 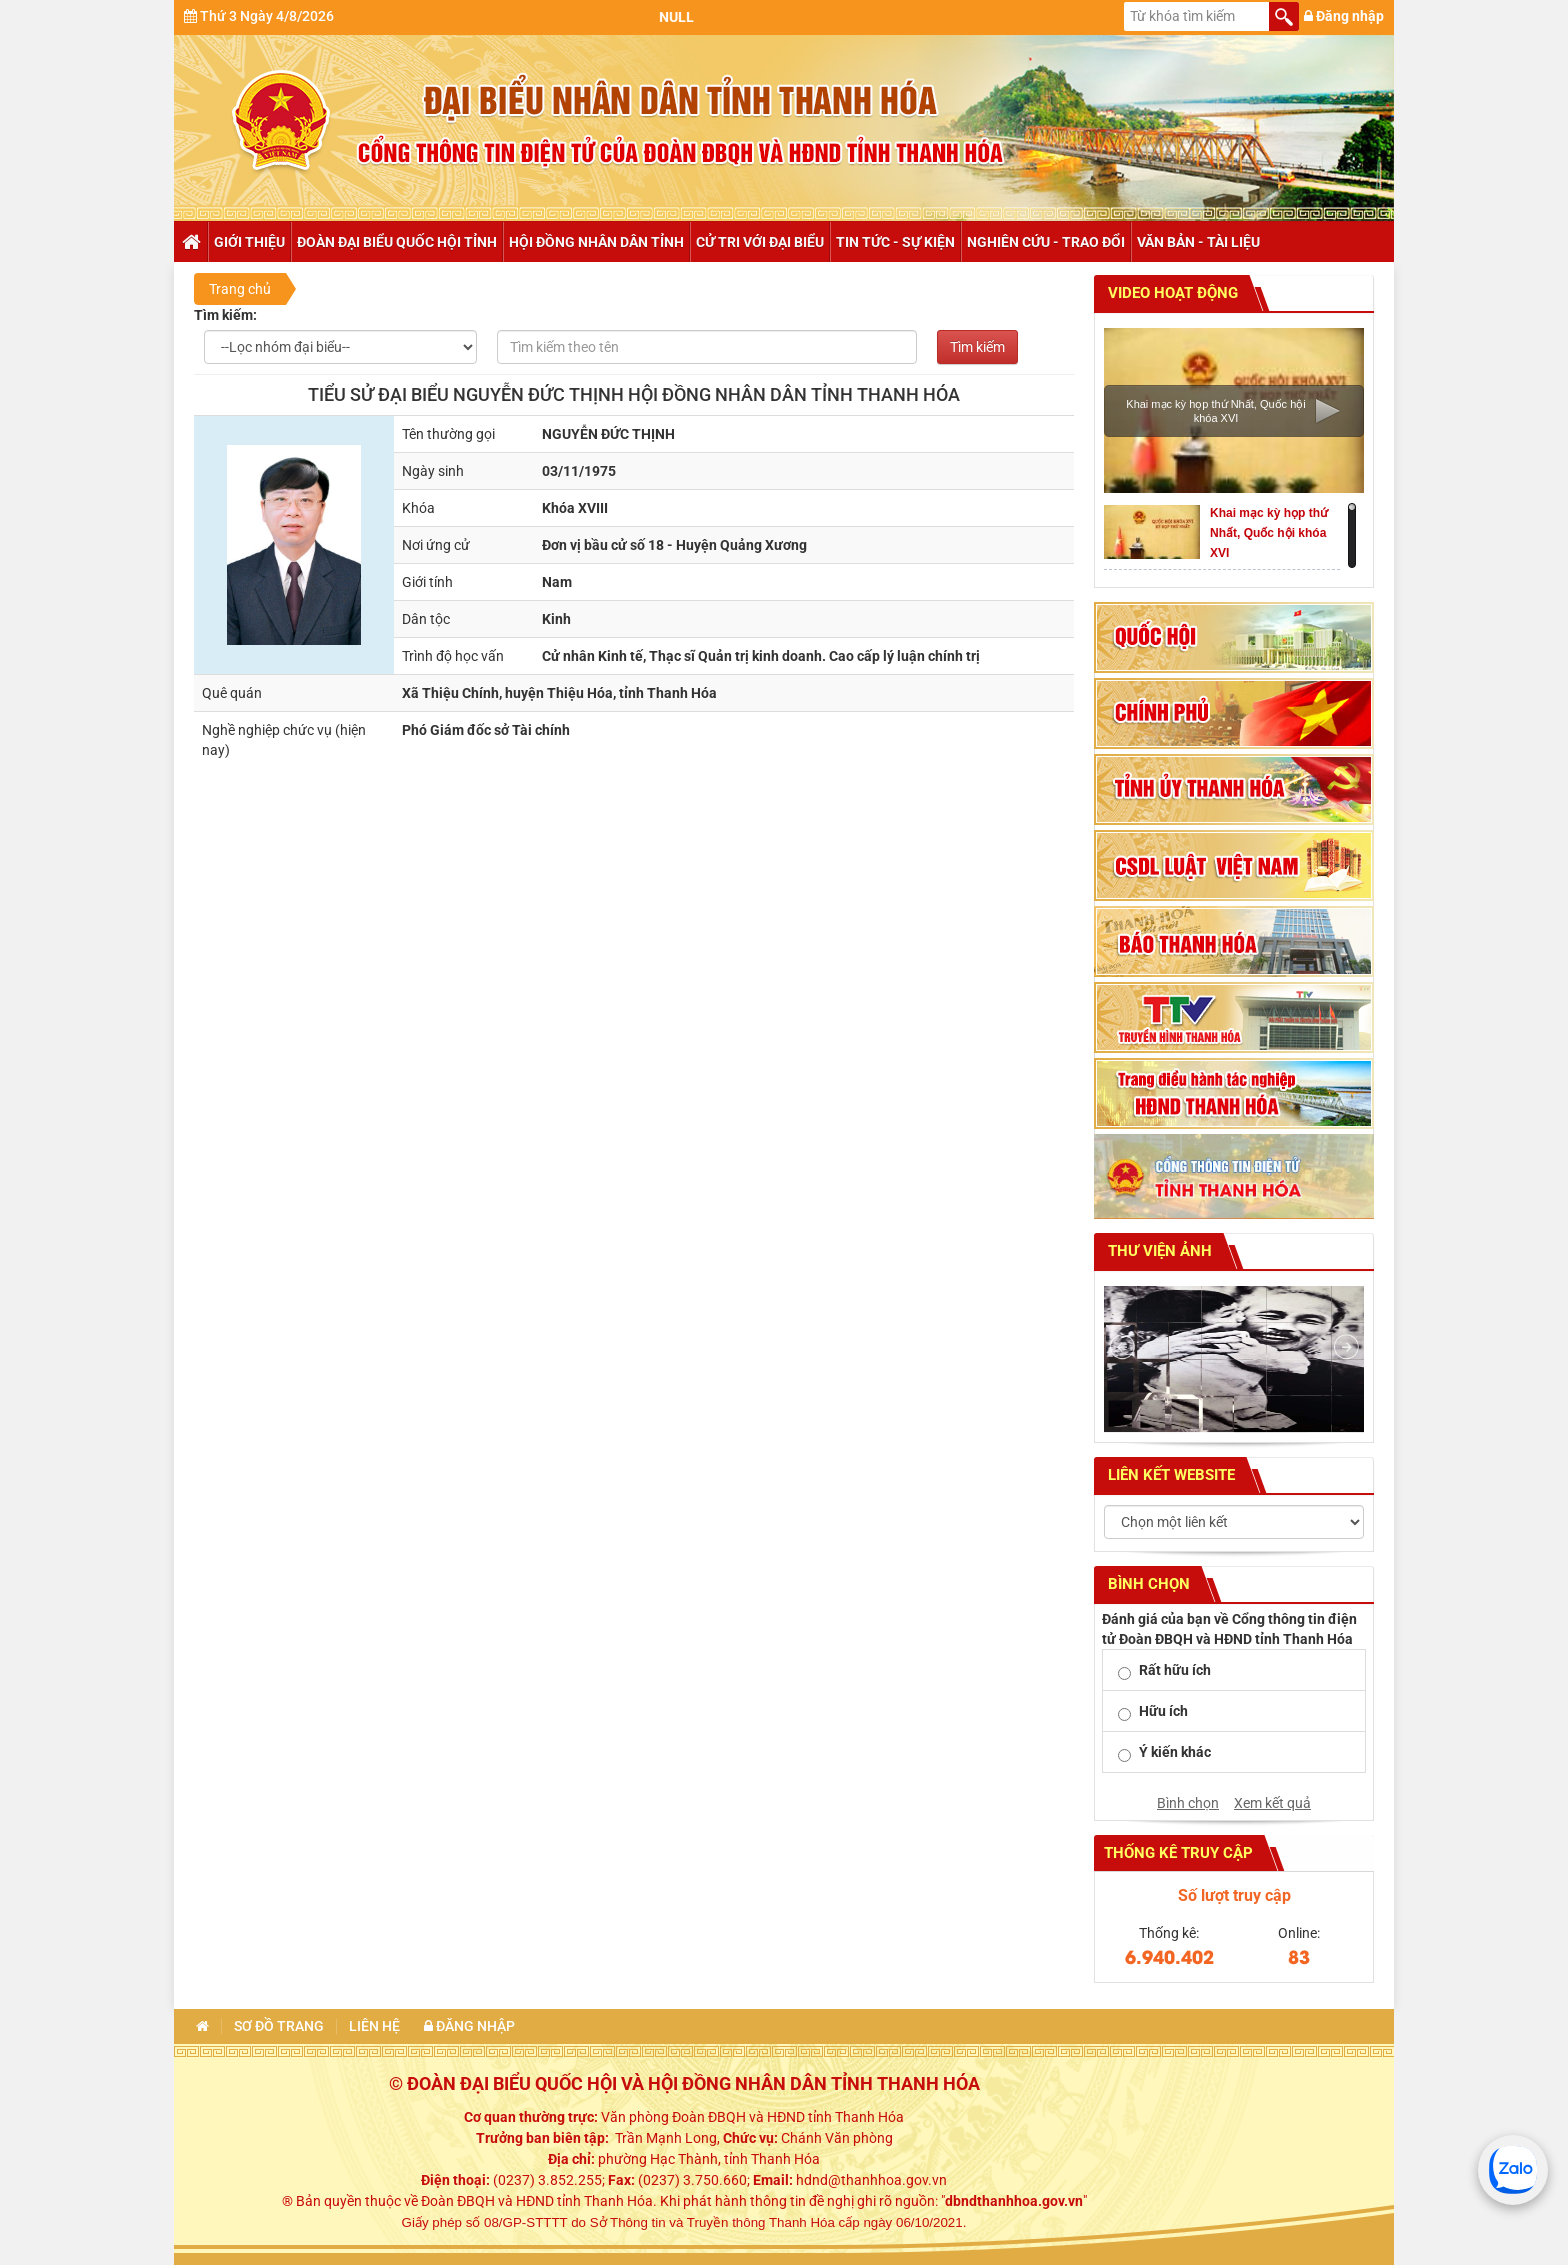 I want to click on Bình chọn, so click(x=1188, y=1803).